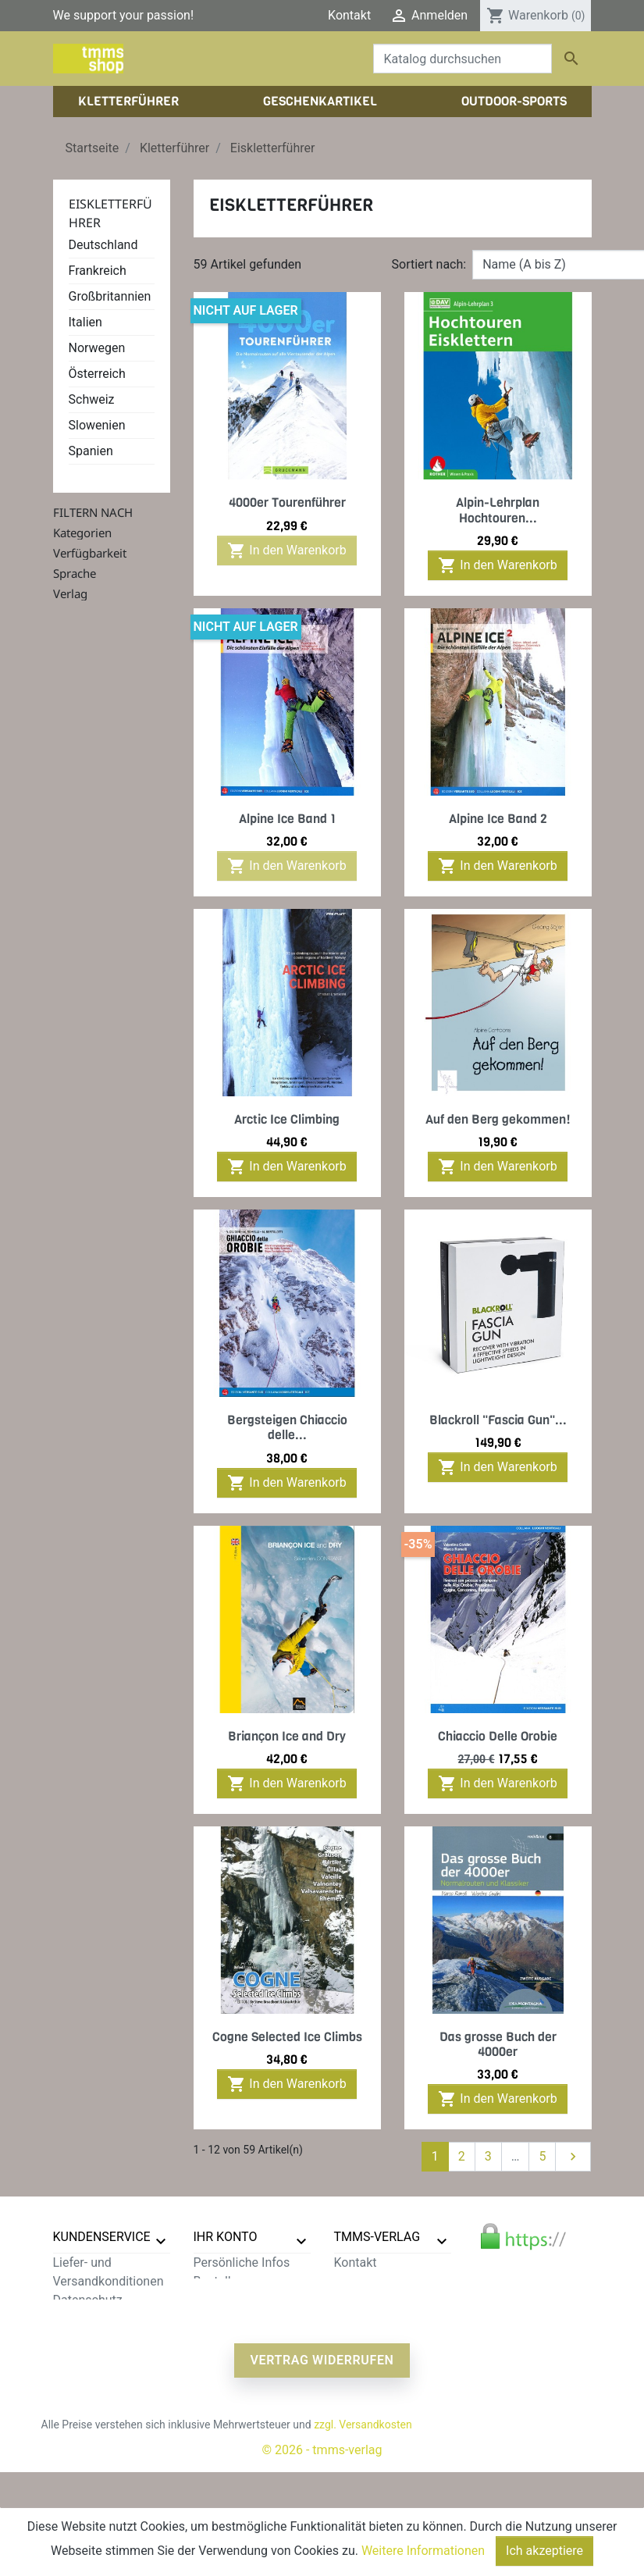  Describe the element at coordinates (97, 373) in the screenshot. I see `Österreich` at that location.